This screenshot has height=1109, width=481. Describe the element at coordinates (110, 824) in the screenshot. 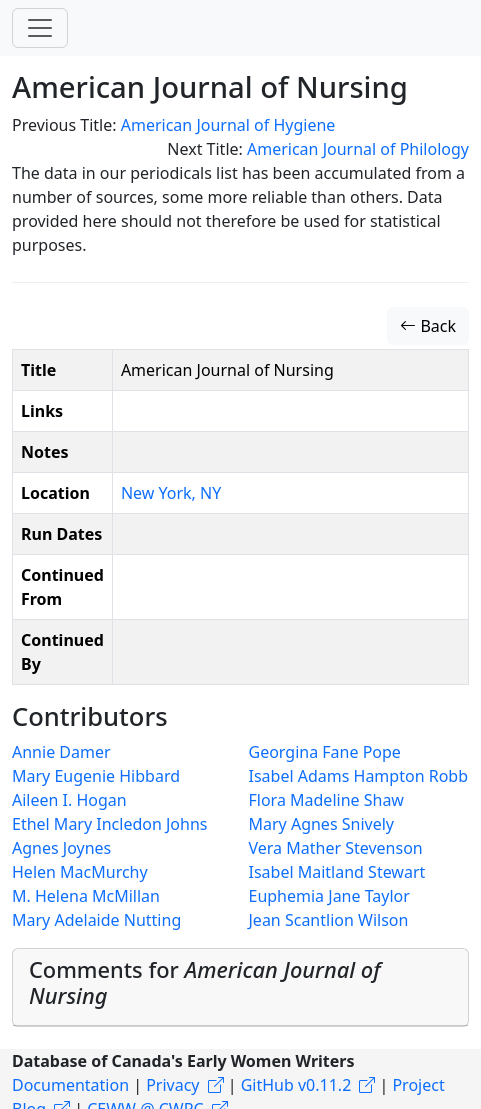

I see `Ethel Mary Incledon Johns` at that location.